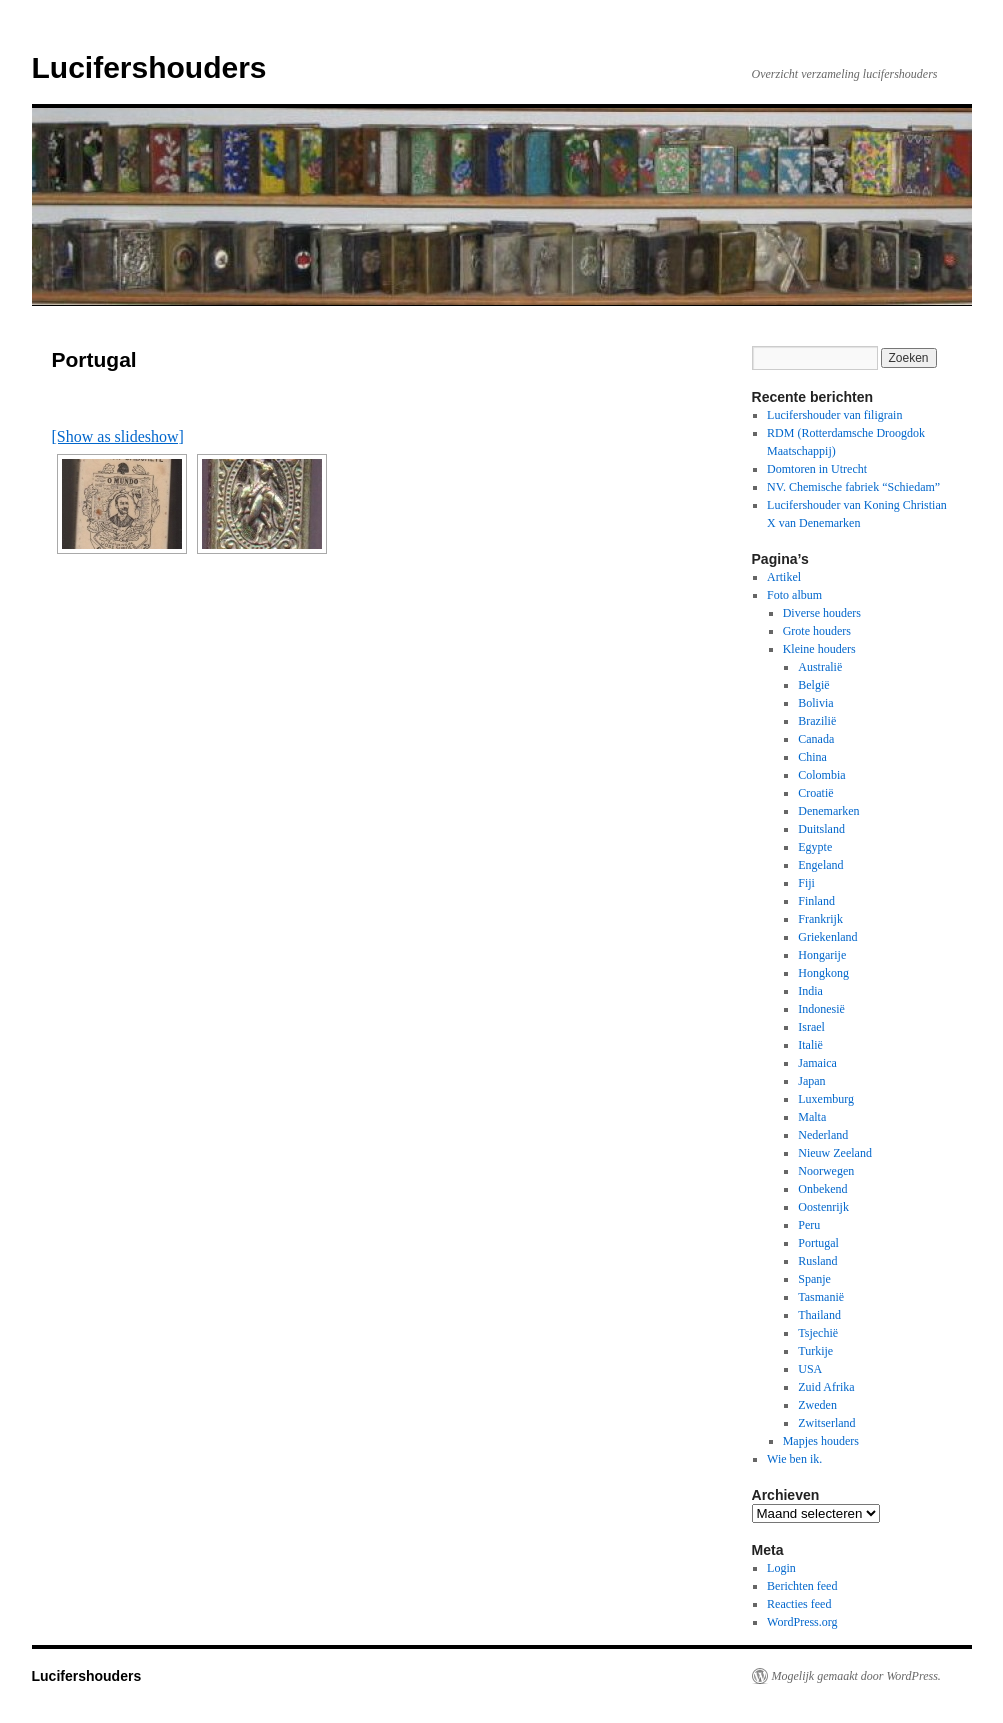 Image resolution: width=1003 pixels, height=1723 pixels. What do you see at coordinates (828, 811) in the screenshot?
I see `Denemarken` at bounding box center [828, 811].